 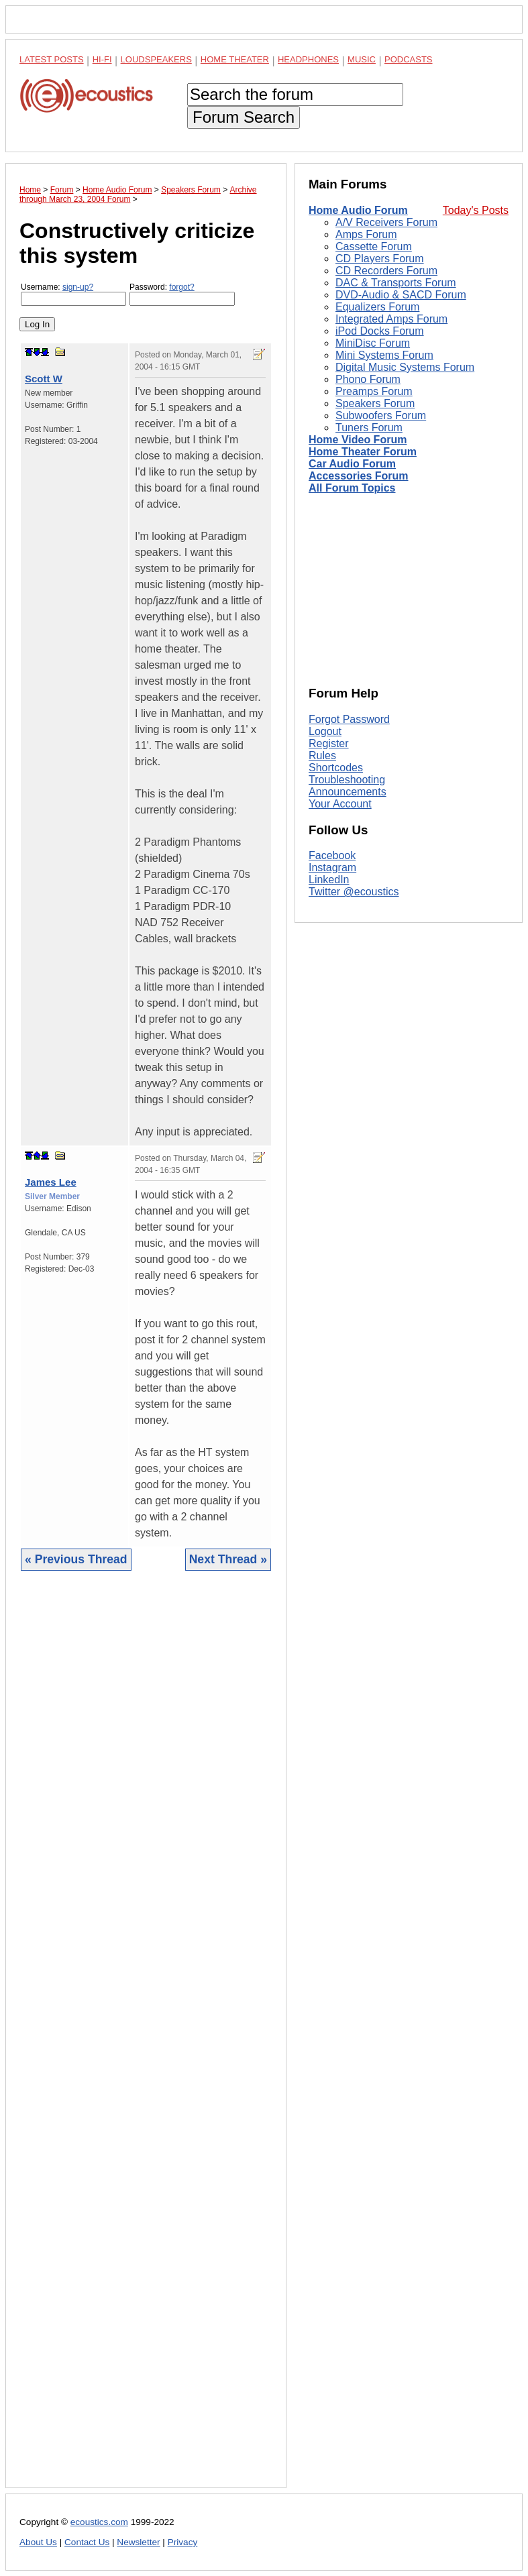 I want to click on Register, so click(x=329, y=743).